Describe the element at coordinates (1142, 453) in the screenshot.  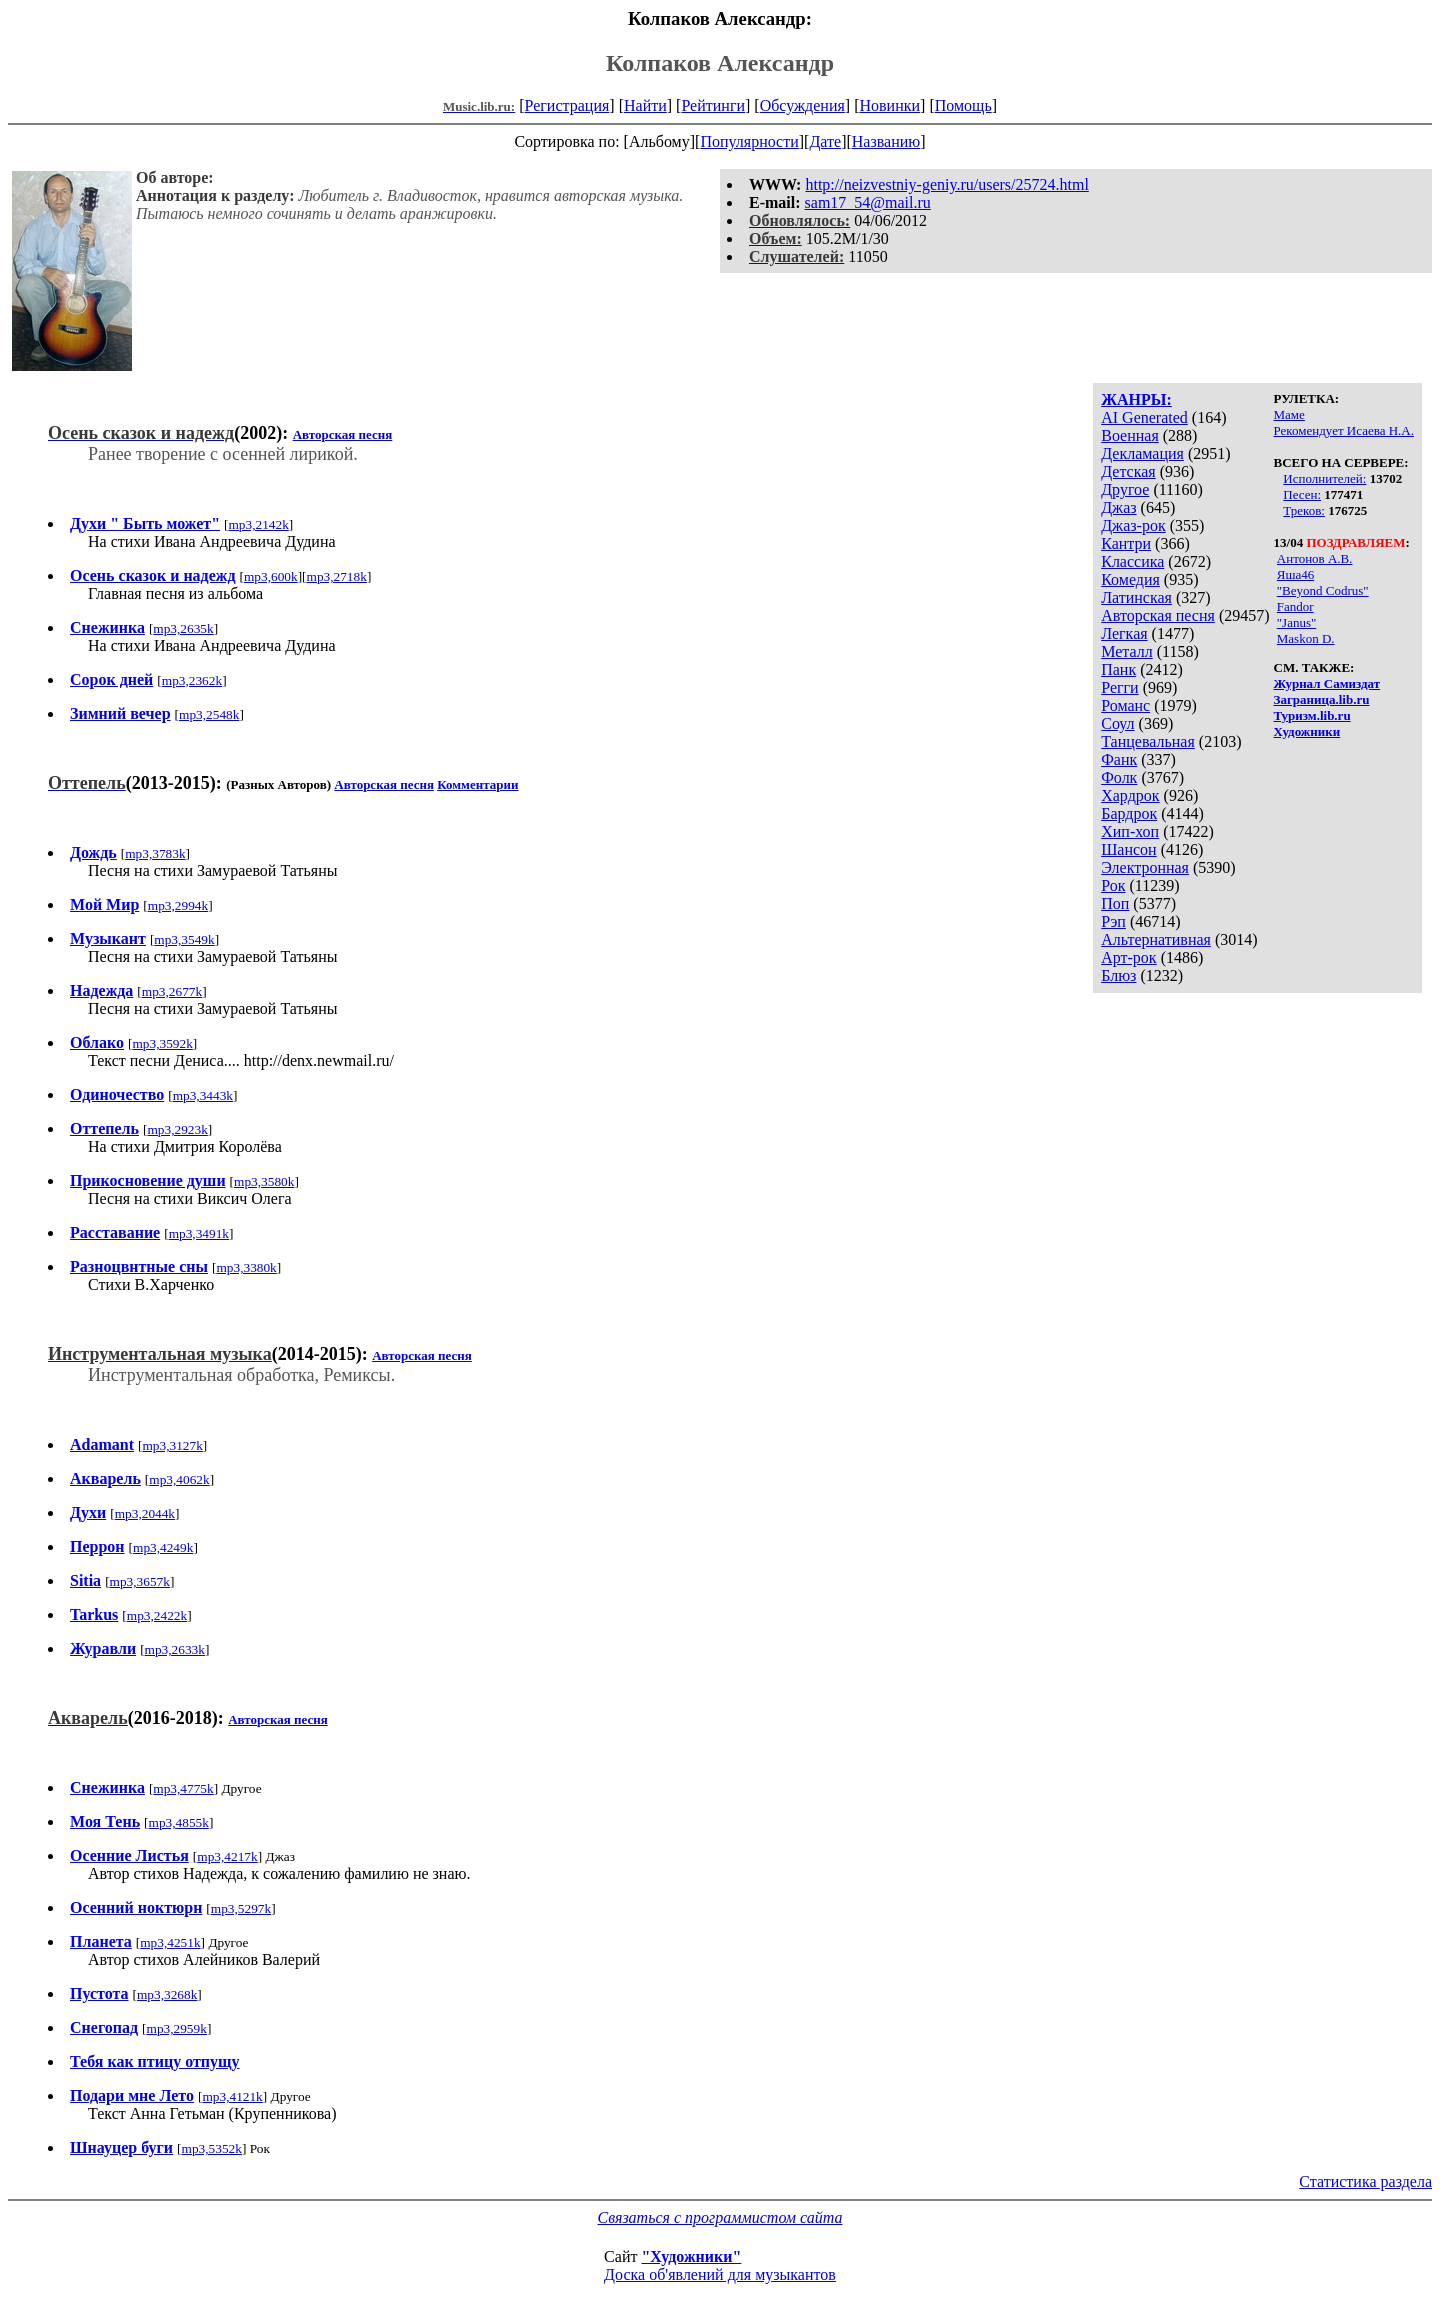
I see `Декламация` at that location.